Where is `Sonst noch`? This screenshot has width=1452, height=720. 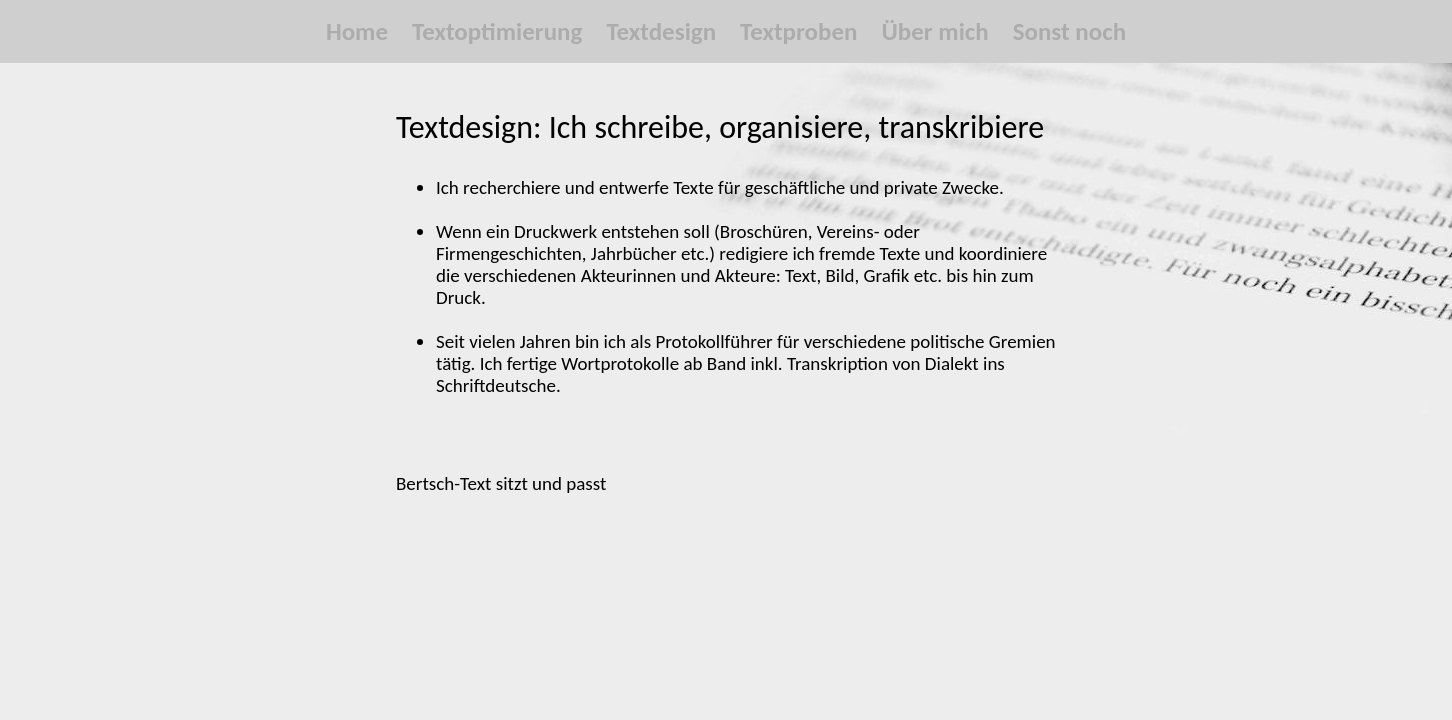
Sonst noch is located at coordinates (1069, 31).